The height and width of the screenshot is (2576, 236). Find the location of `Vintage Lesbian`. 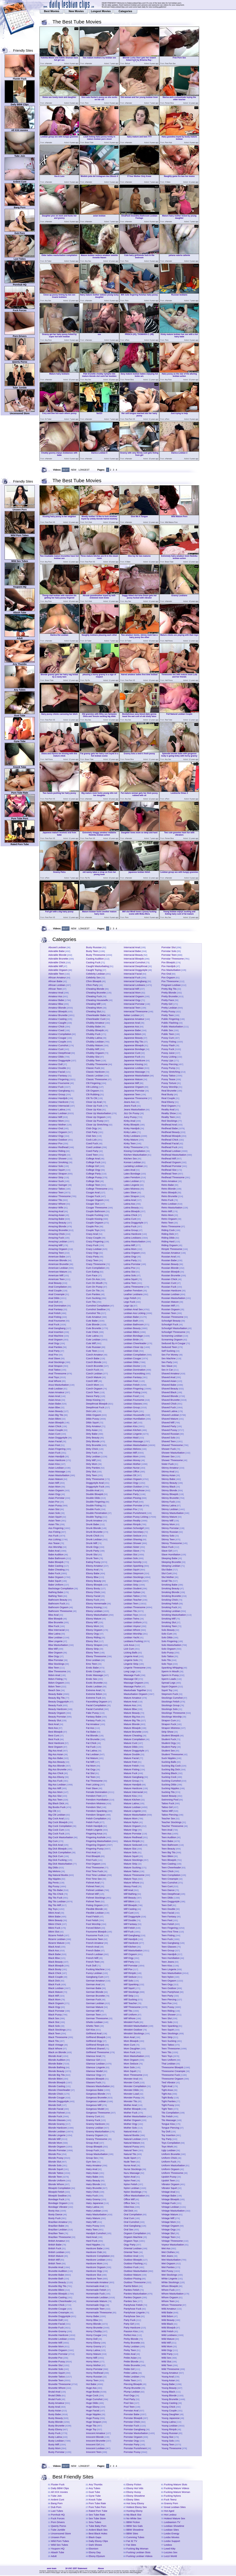

Vintage Lesbian is located at coordinates (170, 2206).